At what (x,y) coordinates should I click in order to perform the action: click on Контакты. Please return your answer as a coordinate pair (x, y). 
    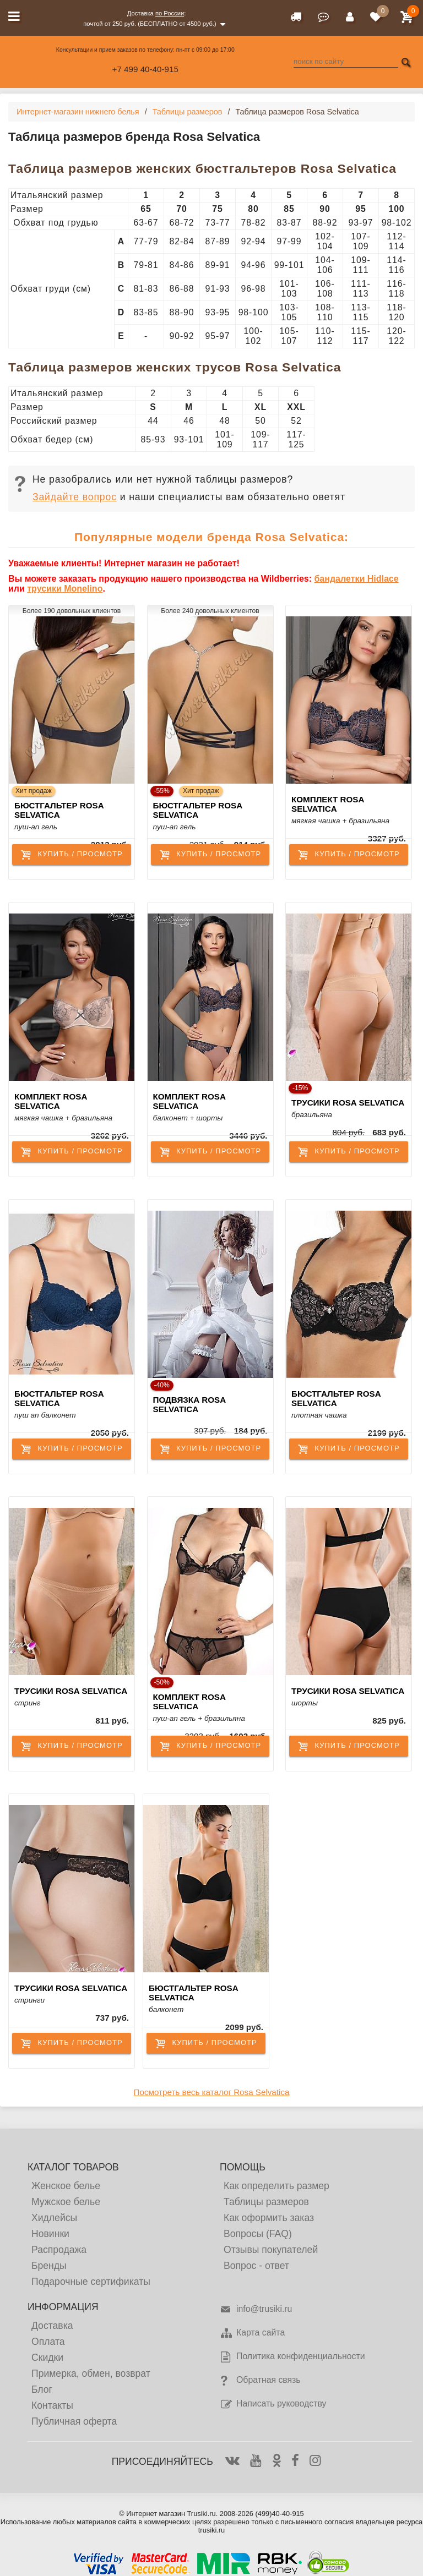
    Looking at the image, I should click on (52, 2405).